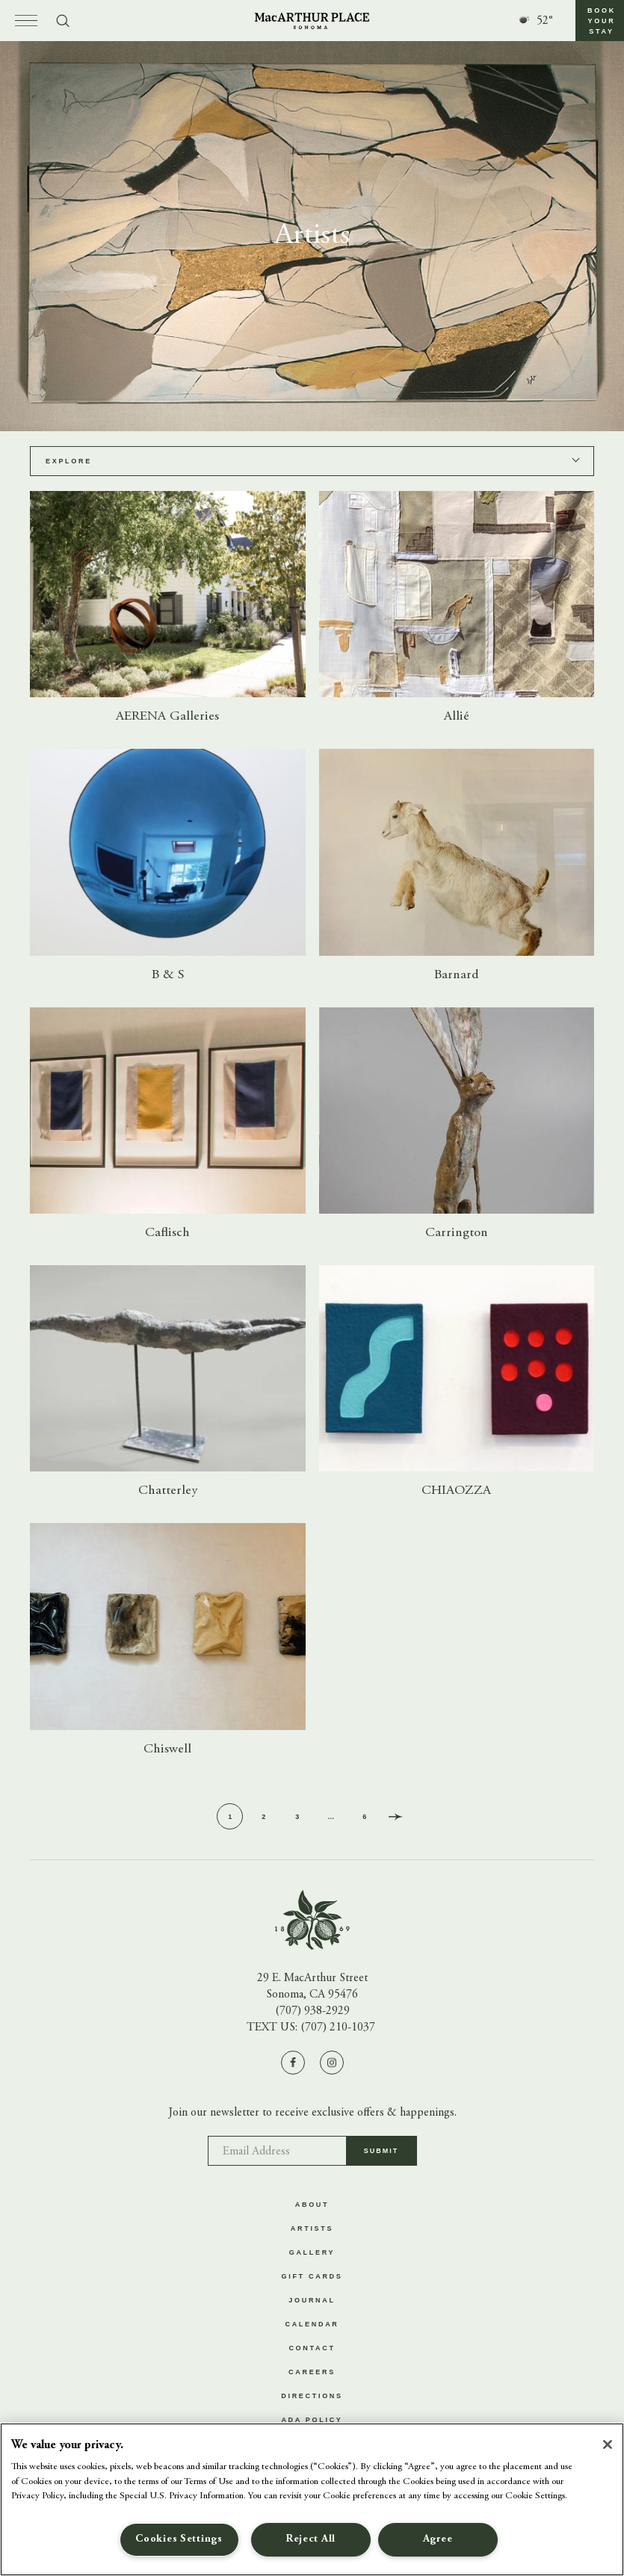 The width and height of the screenshot is (624, 2576). Describe the element at coordinates (62, 21) in the screenshot. I see `[Toggle search form]` at that location.